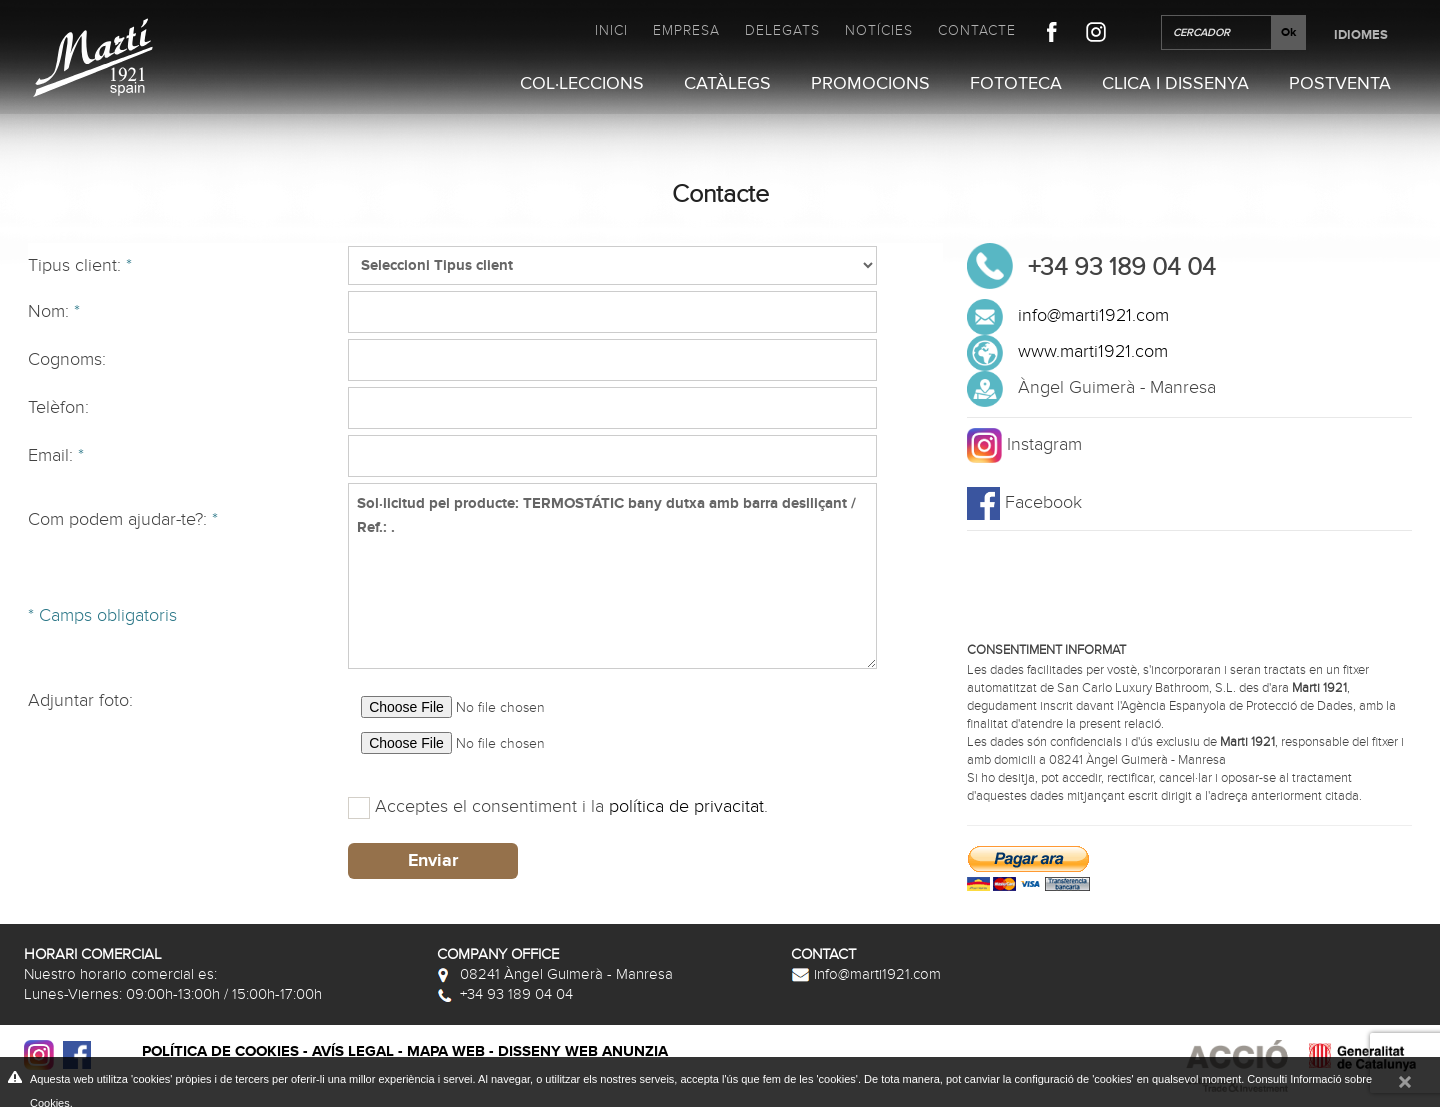 The width and height of the screenshot is (1440, 1107). Describe the element at coordinates (977, 30) in the screenshot. I see `Contacte` at that location.